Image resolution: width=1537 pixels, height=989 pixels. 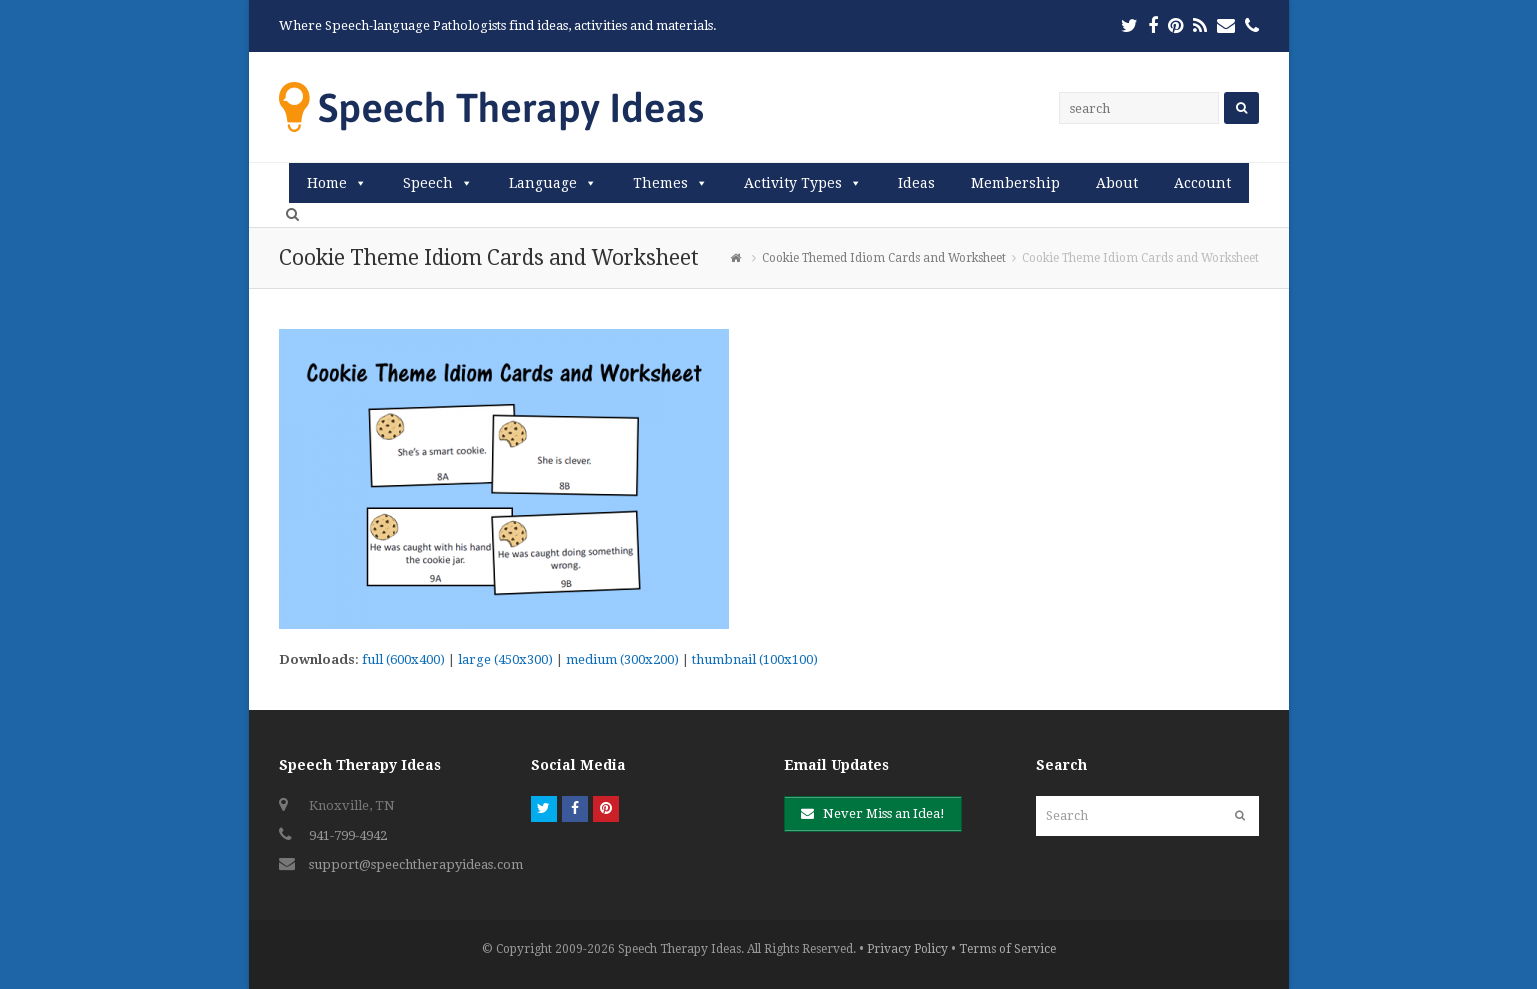 What do you see at coordinates (1007, 949) in the screenshot?
I see `Terms of Service` at bounding box center [1007, 949].